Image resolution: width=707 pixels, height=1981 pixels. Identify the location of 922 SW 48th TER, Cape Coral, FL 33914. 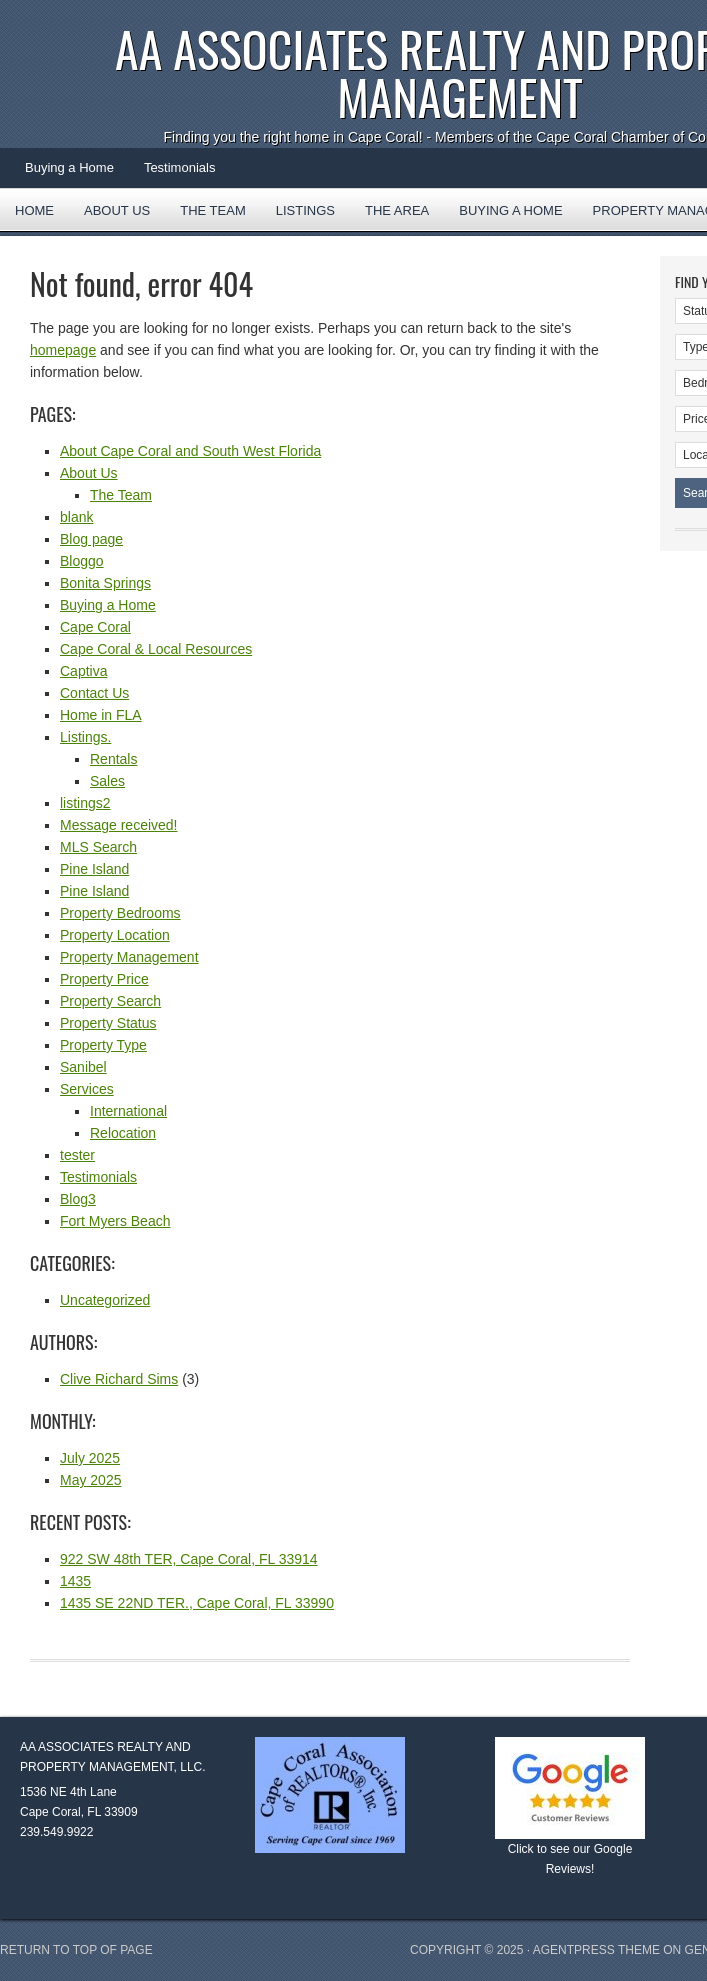
(189, 1559).